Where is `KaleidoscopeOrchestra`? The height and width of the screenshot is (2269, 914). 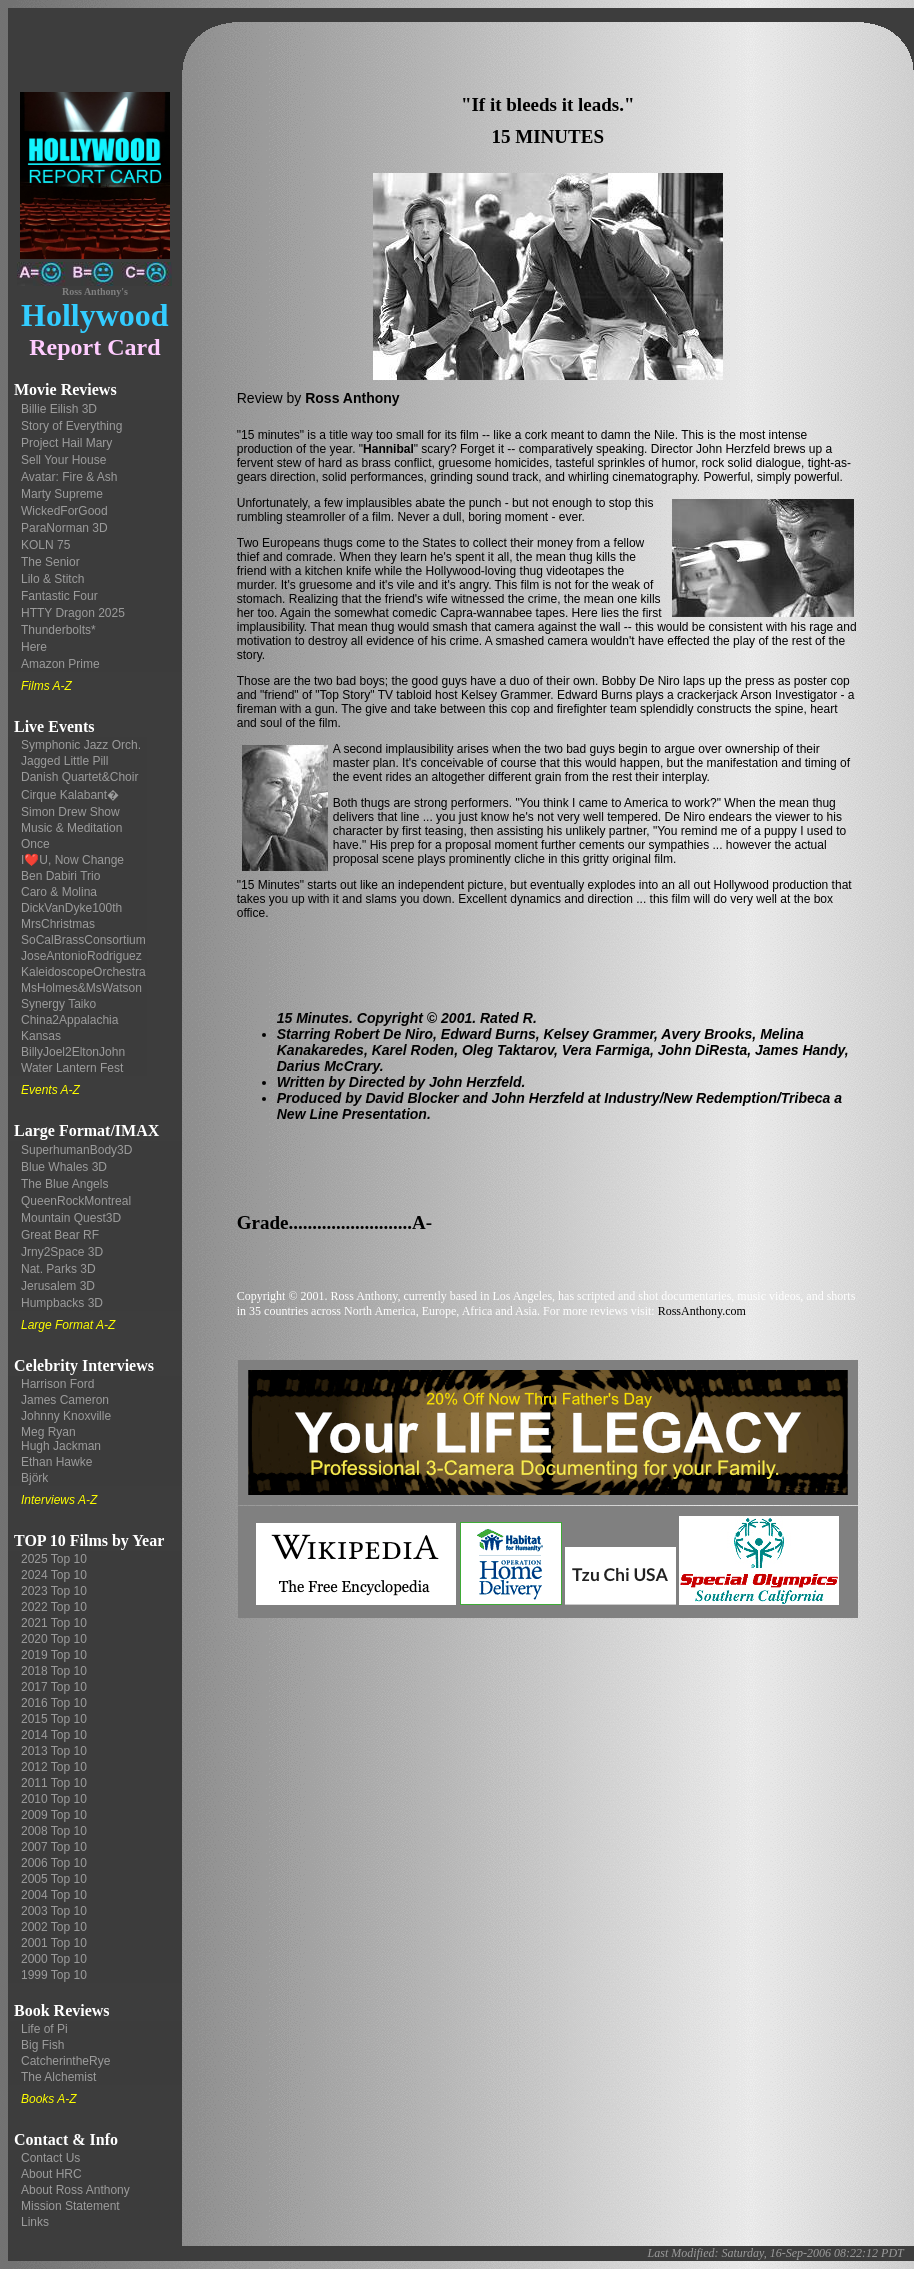 KaleidoscopeOrchestra is located at coordinates (83, 972).